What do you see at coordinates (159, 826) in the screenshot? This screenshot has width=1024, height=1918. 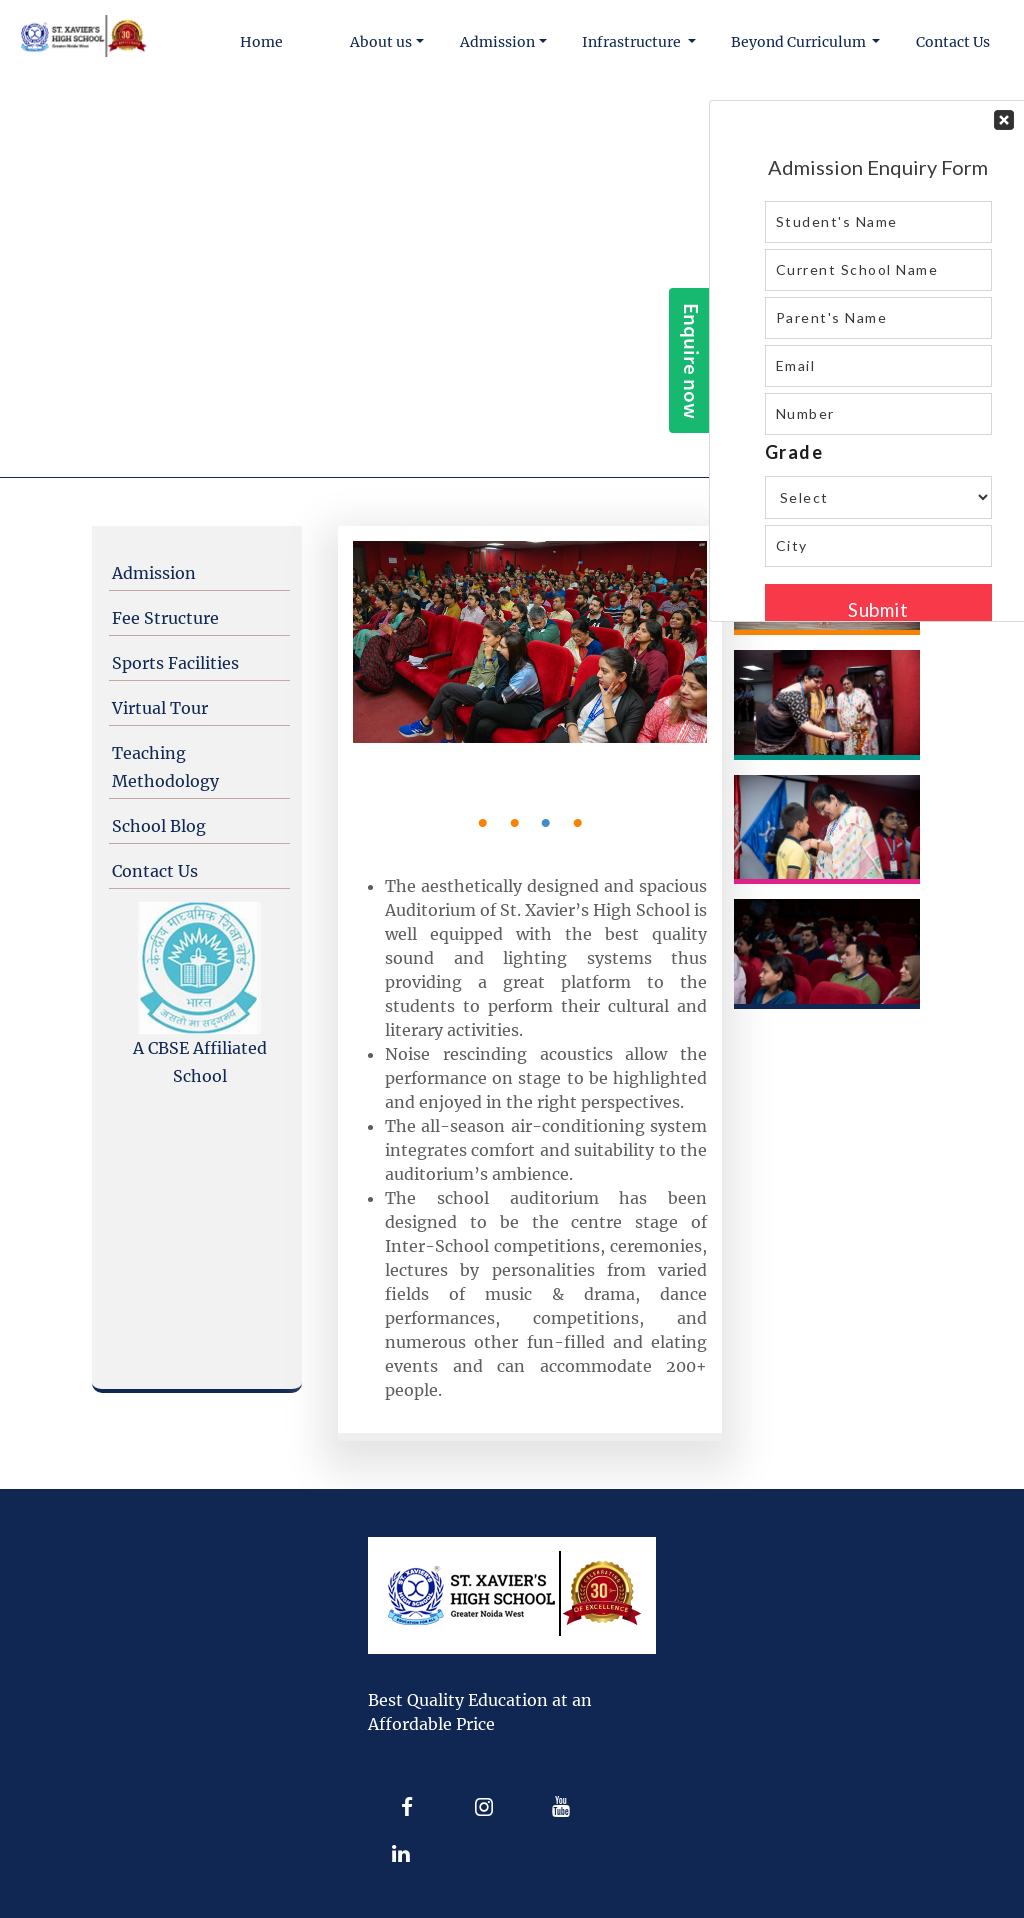 I see `School Blog` at bounding box center [159, 826].